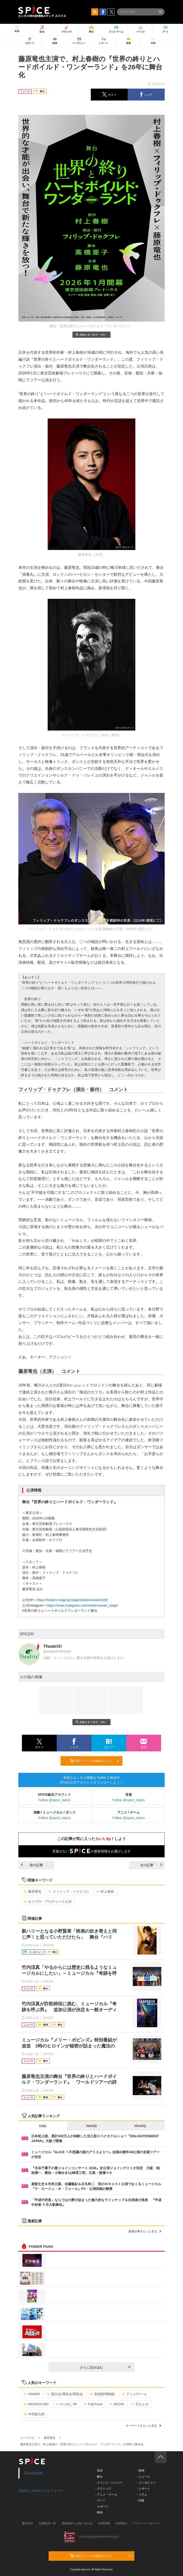  Describe the element at coordinates (82, 1605) in the screenshot. I see `https://www.instagram.com/sekainoowari_stage/` at that location.